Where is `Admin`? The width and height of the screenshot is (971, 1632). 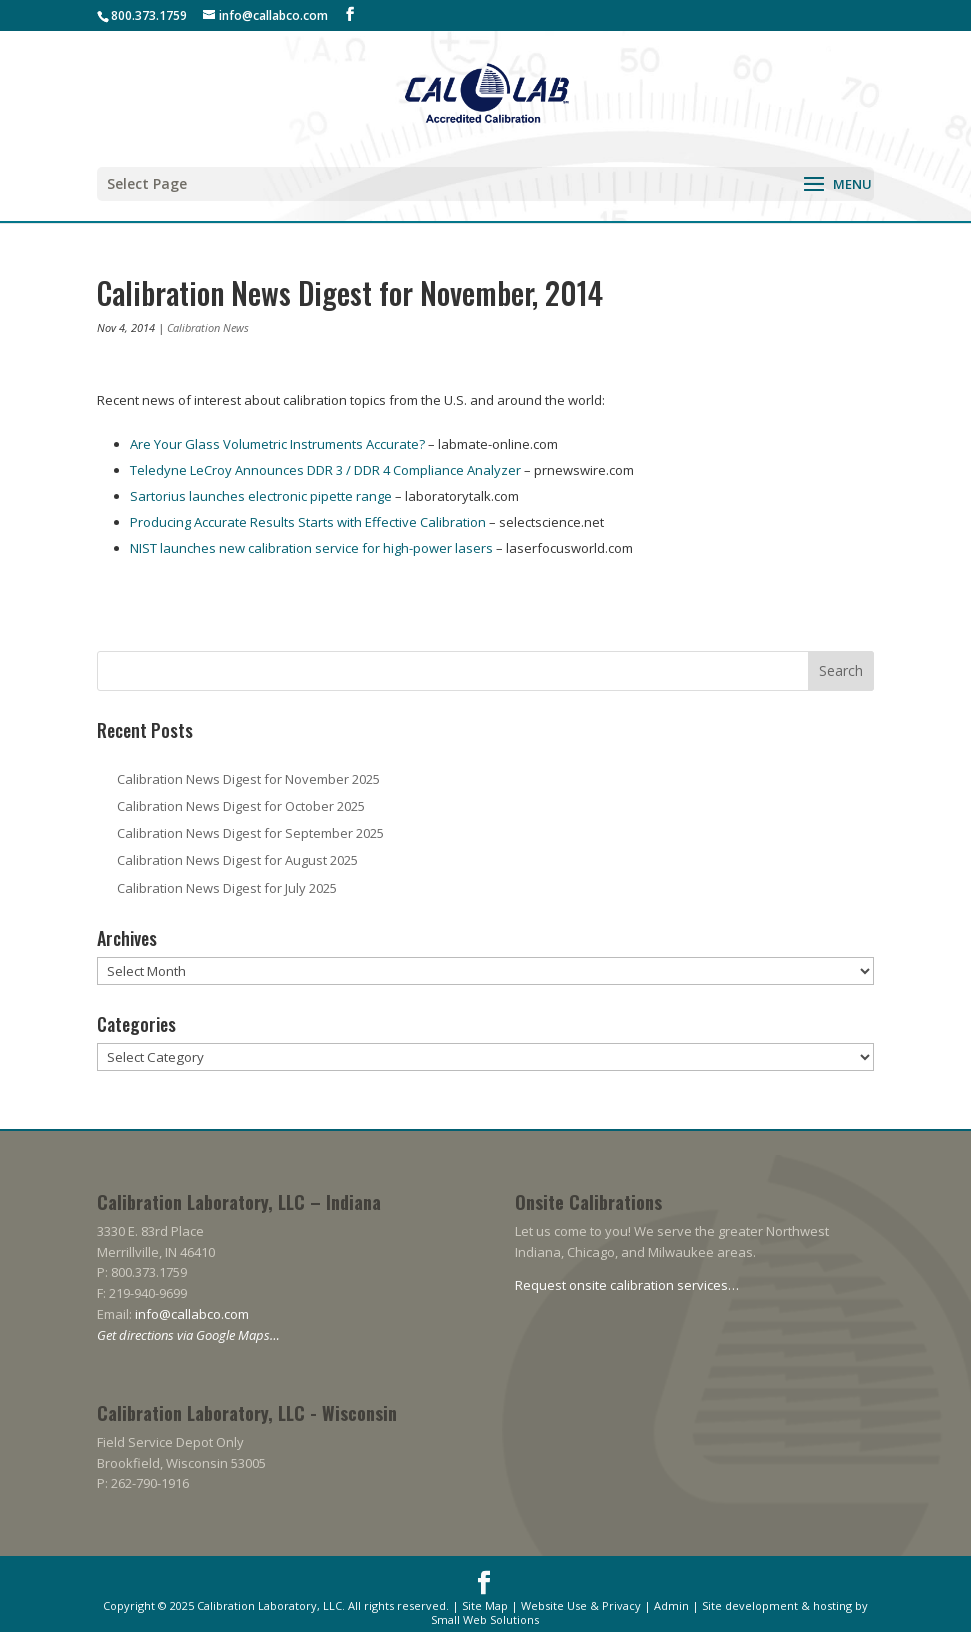
Admin is located at coordinates (671, 1605).